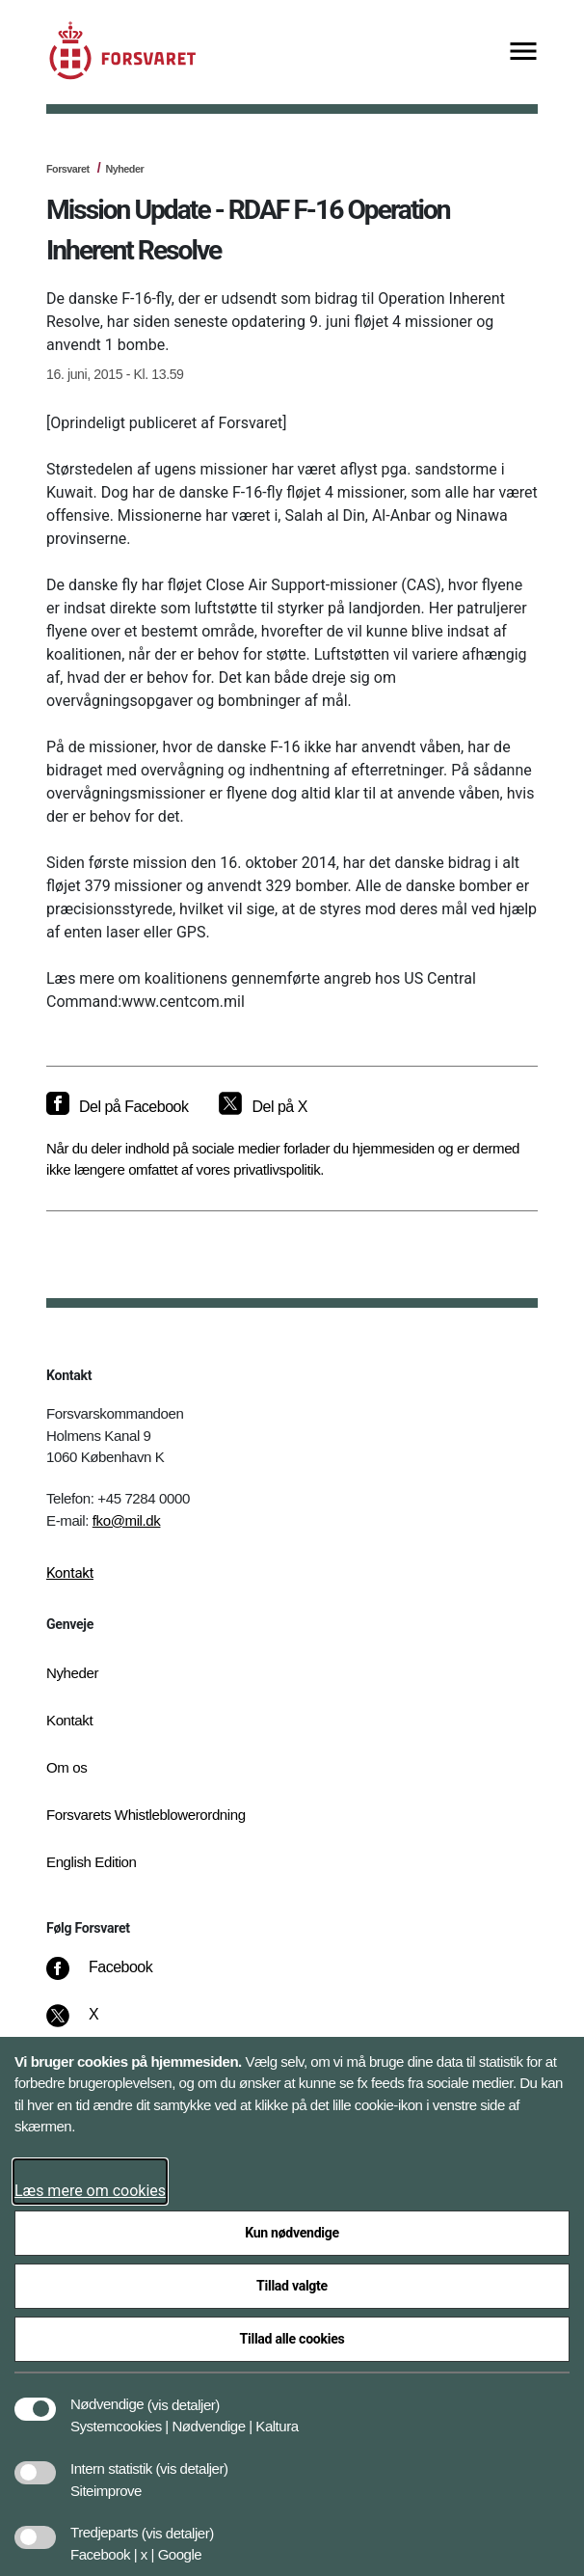 This screenshot has height=2576, width=584. What do you see at coordinates (68, 169) in the screenshot?
I see `Forsvaret` at bounding box center [68, 169].